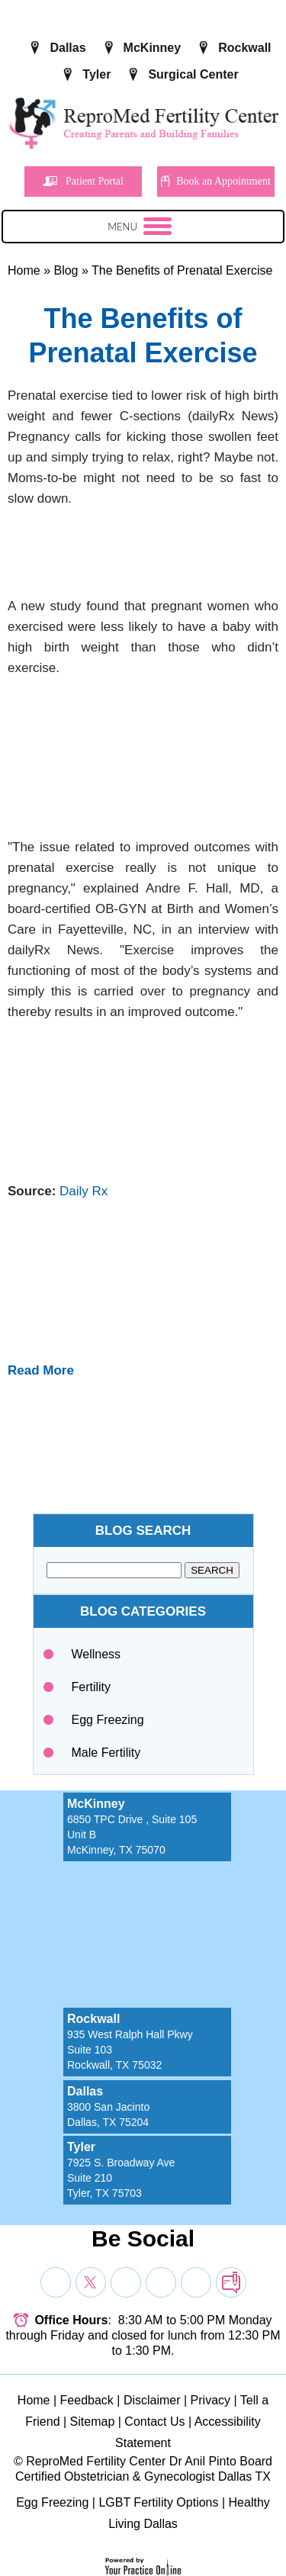 The image size is (286, 2576). I want to click on Surgical Center, so click(193, 74).